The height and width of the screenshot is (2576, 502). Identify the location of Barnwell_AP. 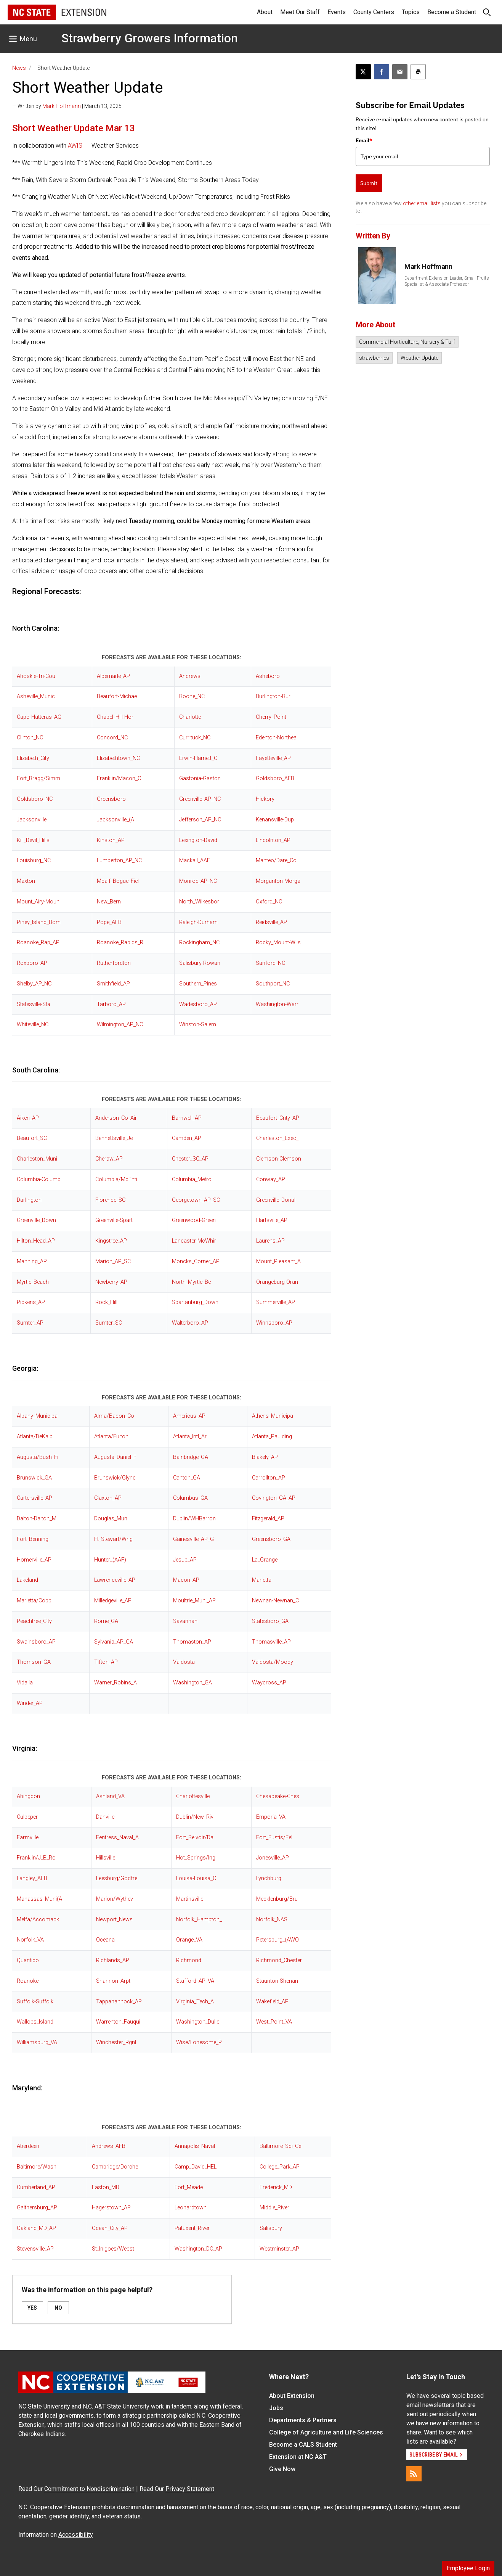
(187, 1118).